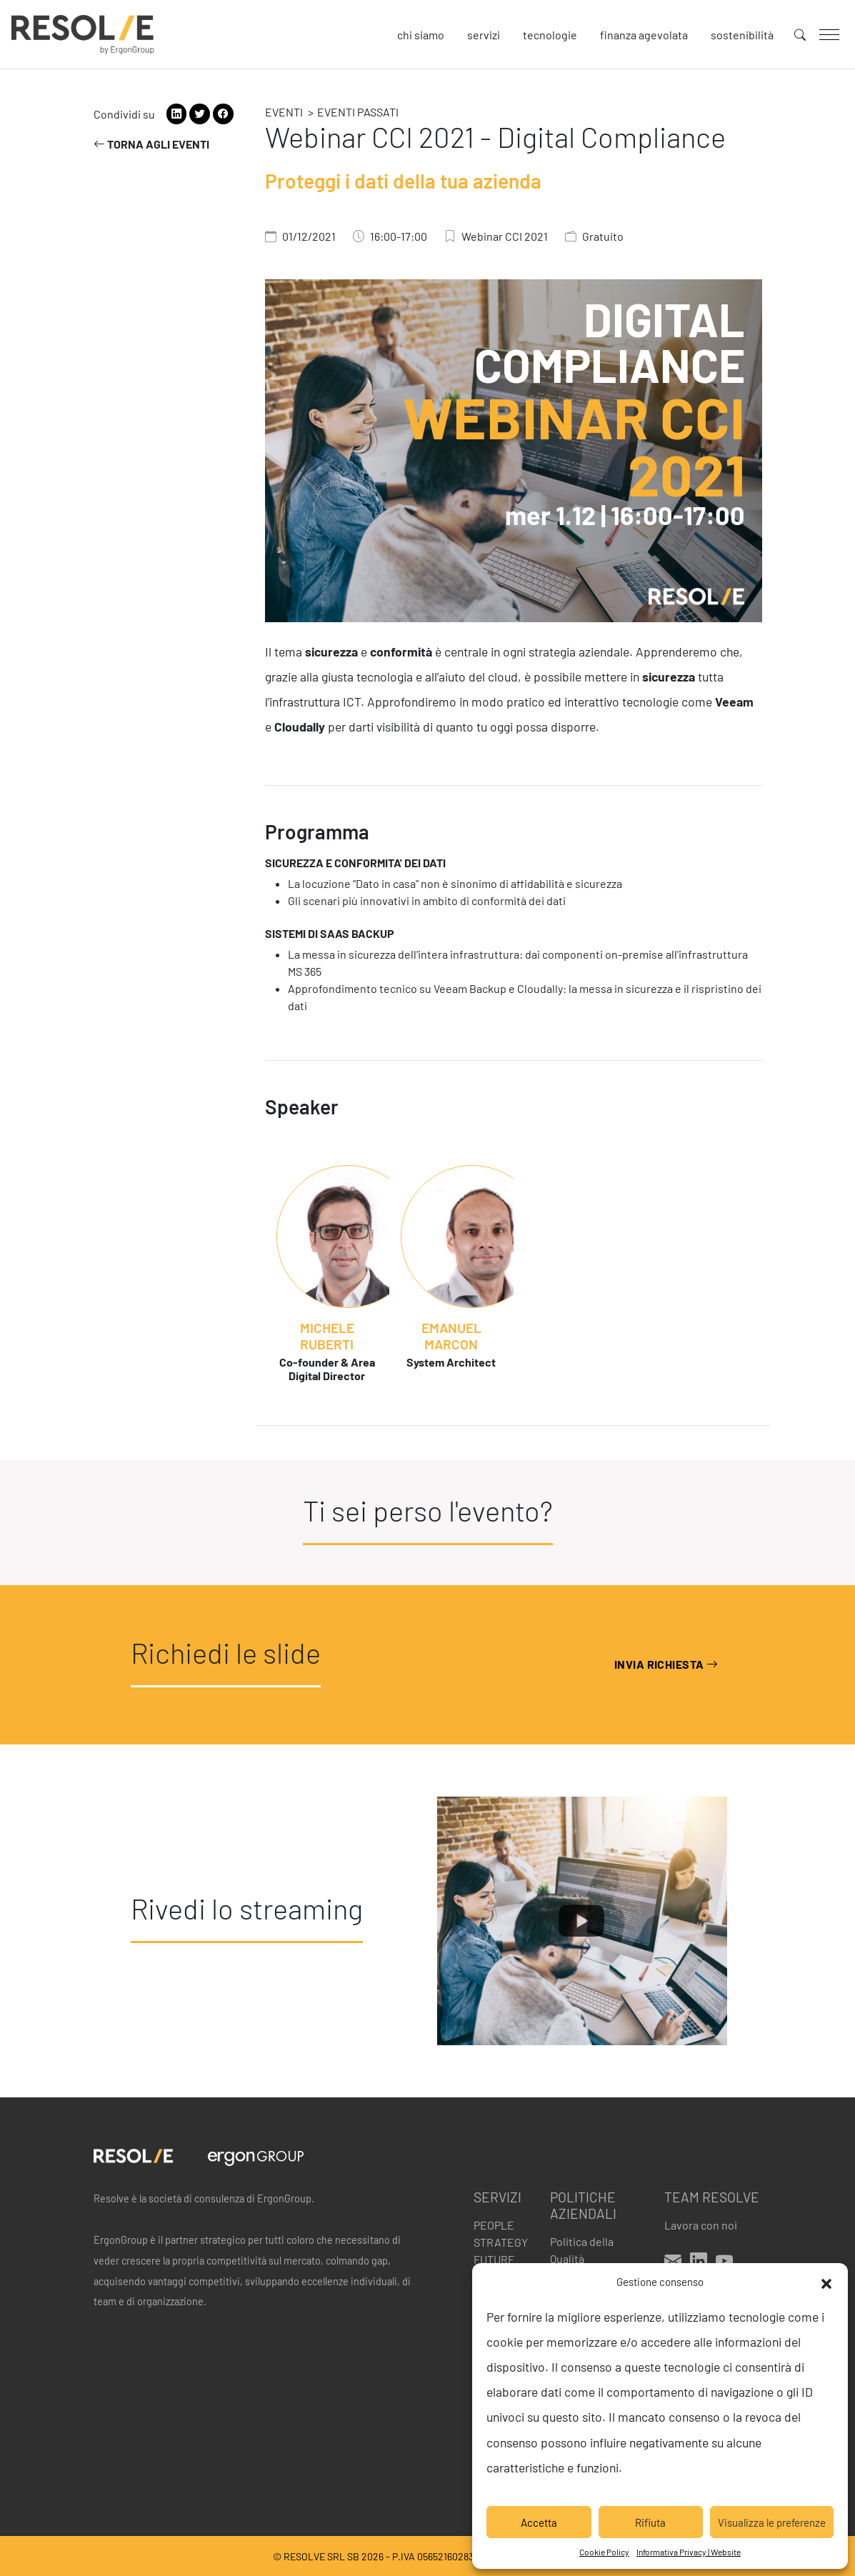  I want to click on Eventi passati, so click(358, 112).